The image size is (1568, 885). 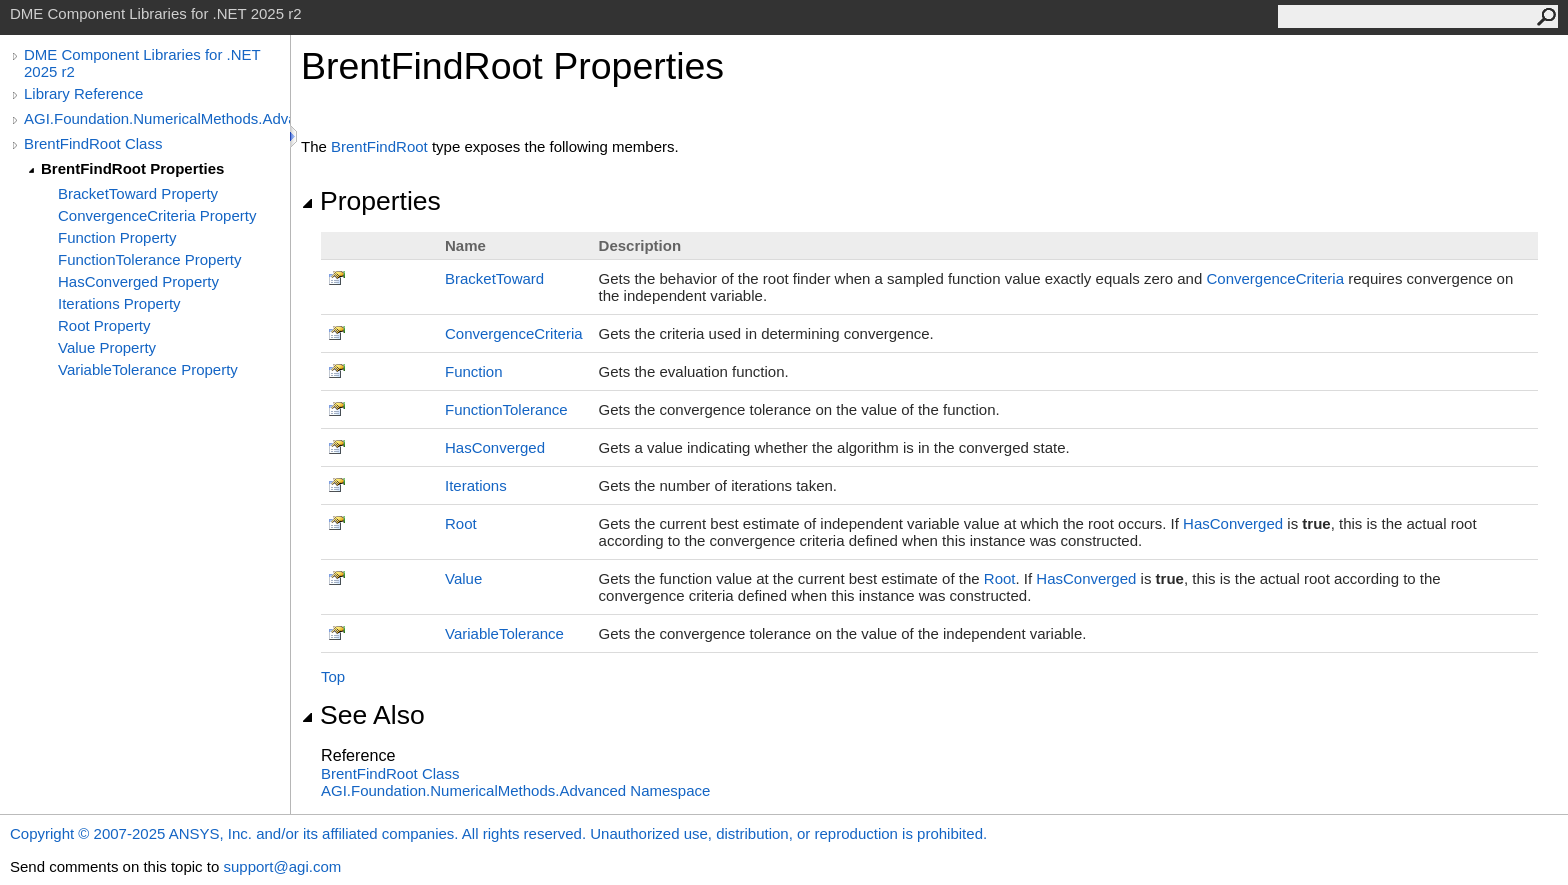 I want to click on HasConverged Property, so click(x=138, y=281).